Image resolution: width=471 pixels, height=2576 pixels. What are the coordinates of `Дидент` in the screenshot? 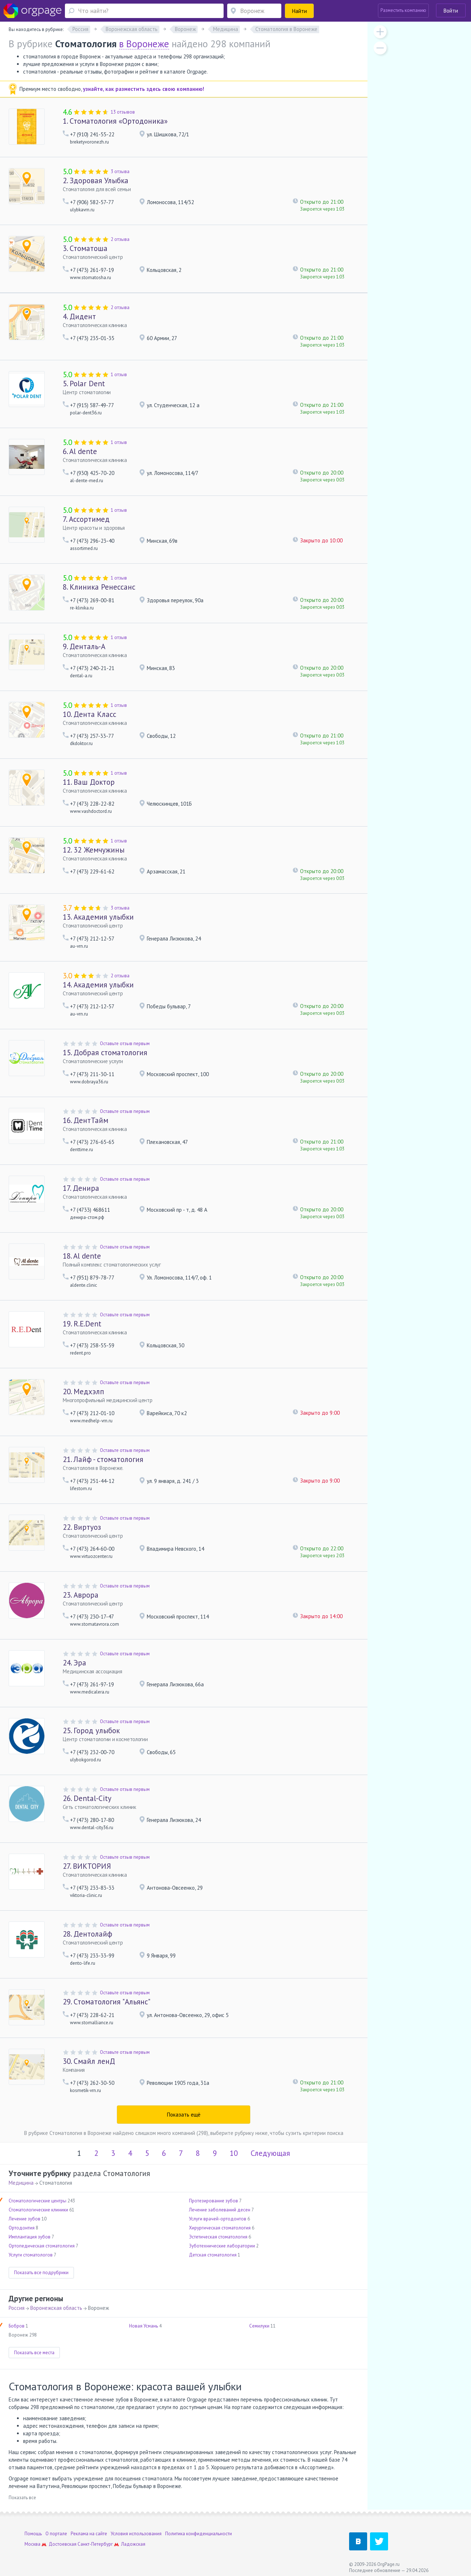 It's located at (79, 316).